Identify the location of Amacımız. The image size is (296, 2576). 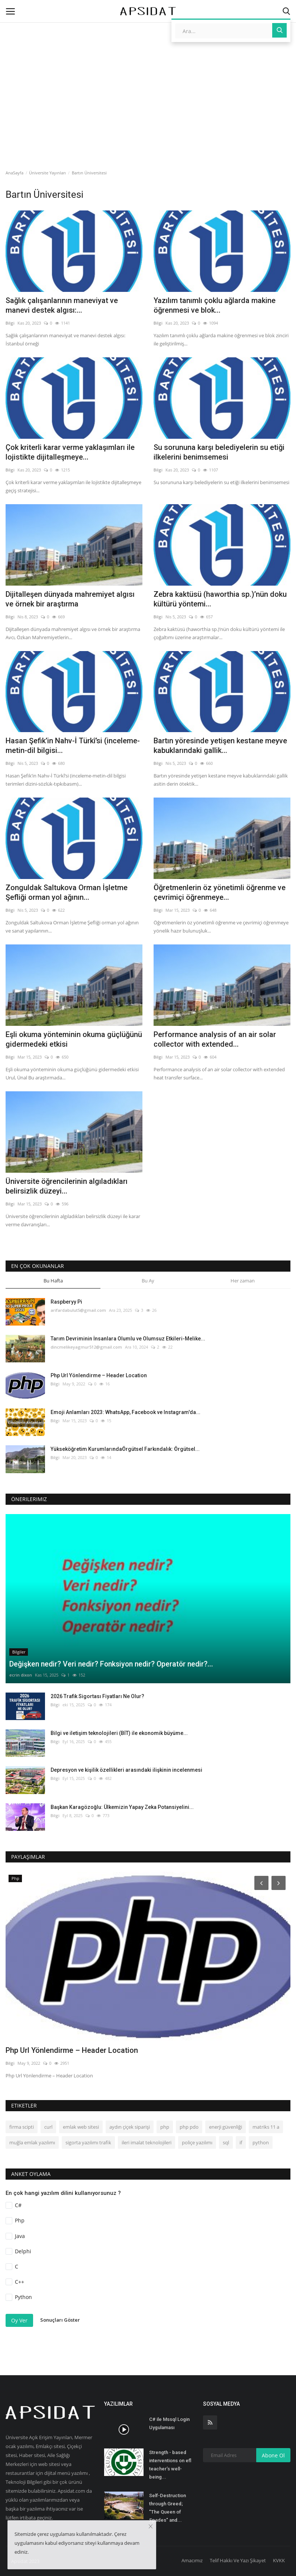
(192, 2560).